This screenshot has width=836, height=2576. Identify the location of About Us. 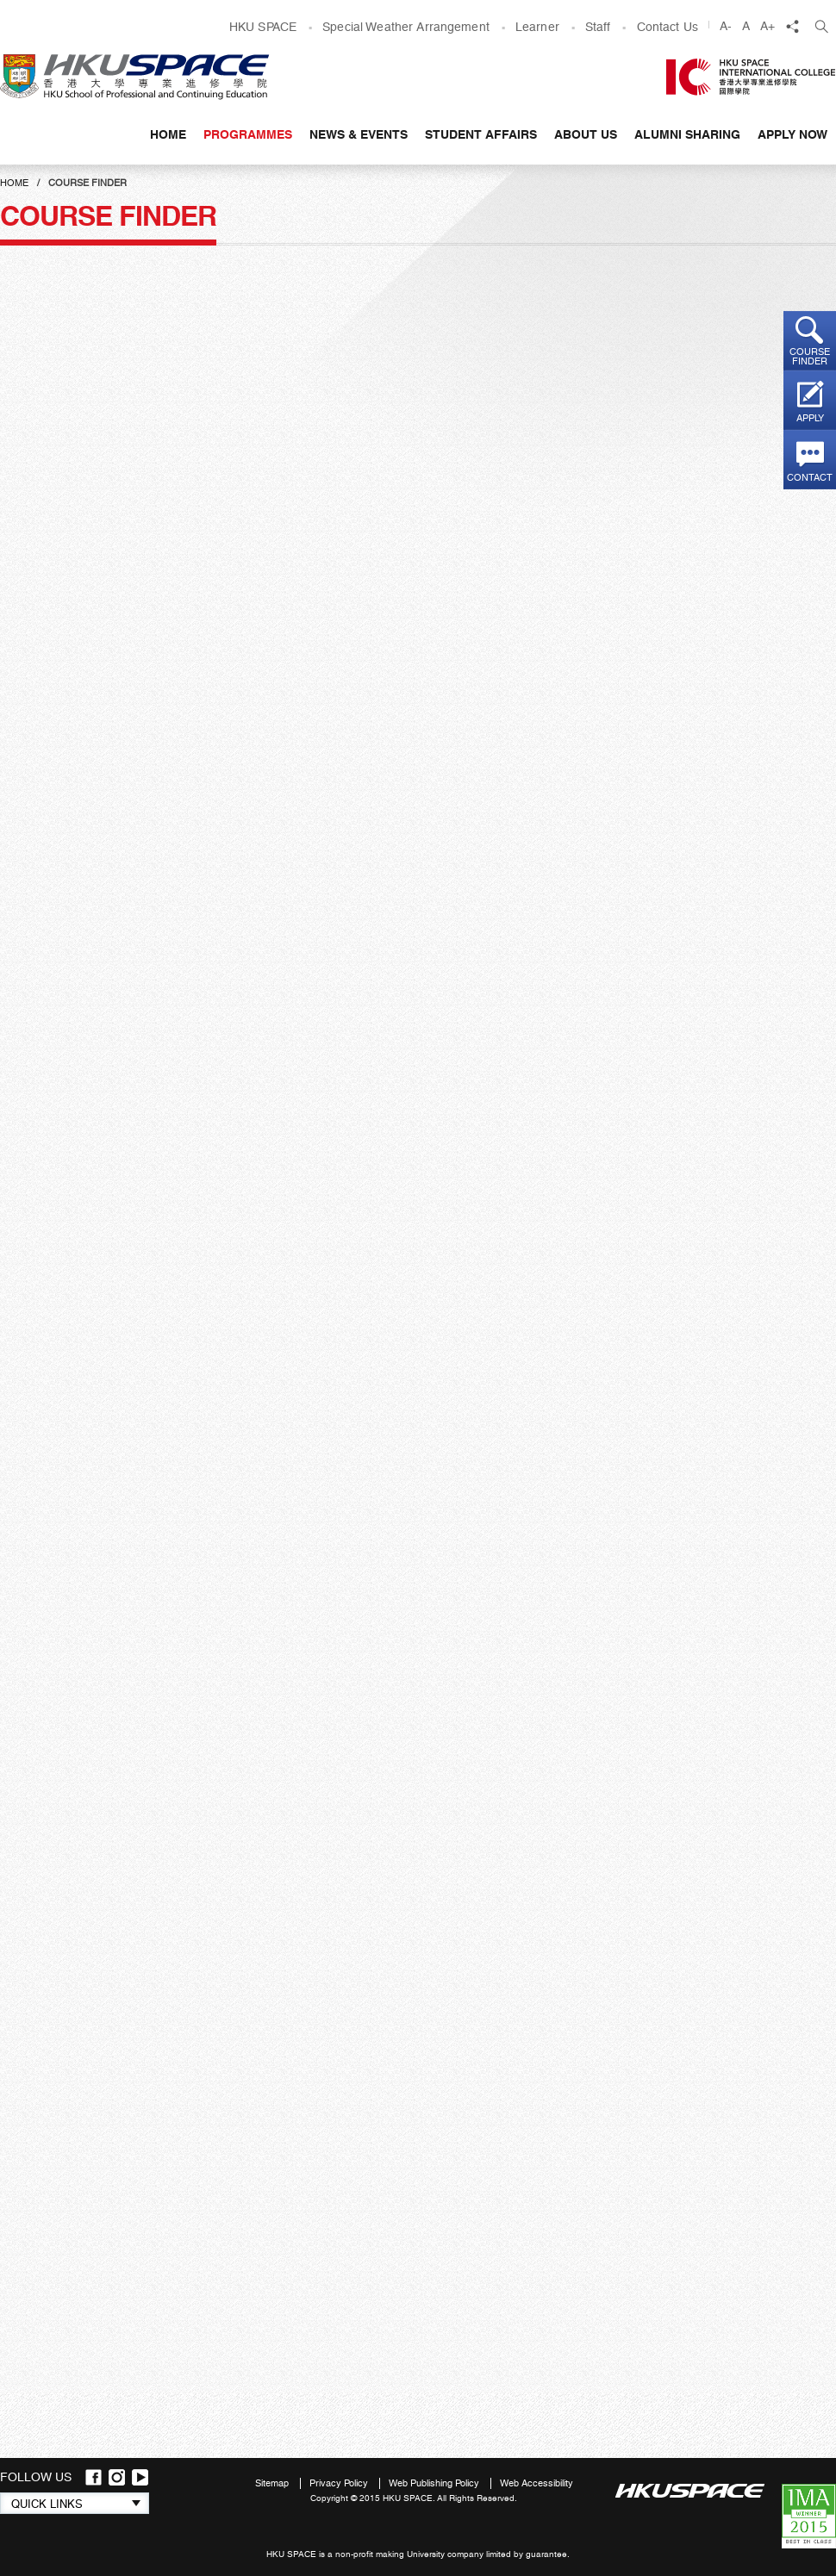
(585, 134).